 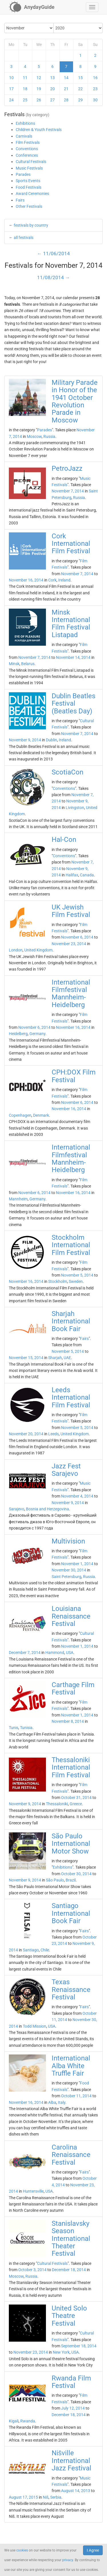 What do you see at coordinates (27, 155) in the screenshot?
I see `Conferences` at bounding box center [27, 155].